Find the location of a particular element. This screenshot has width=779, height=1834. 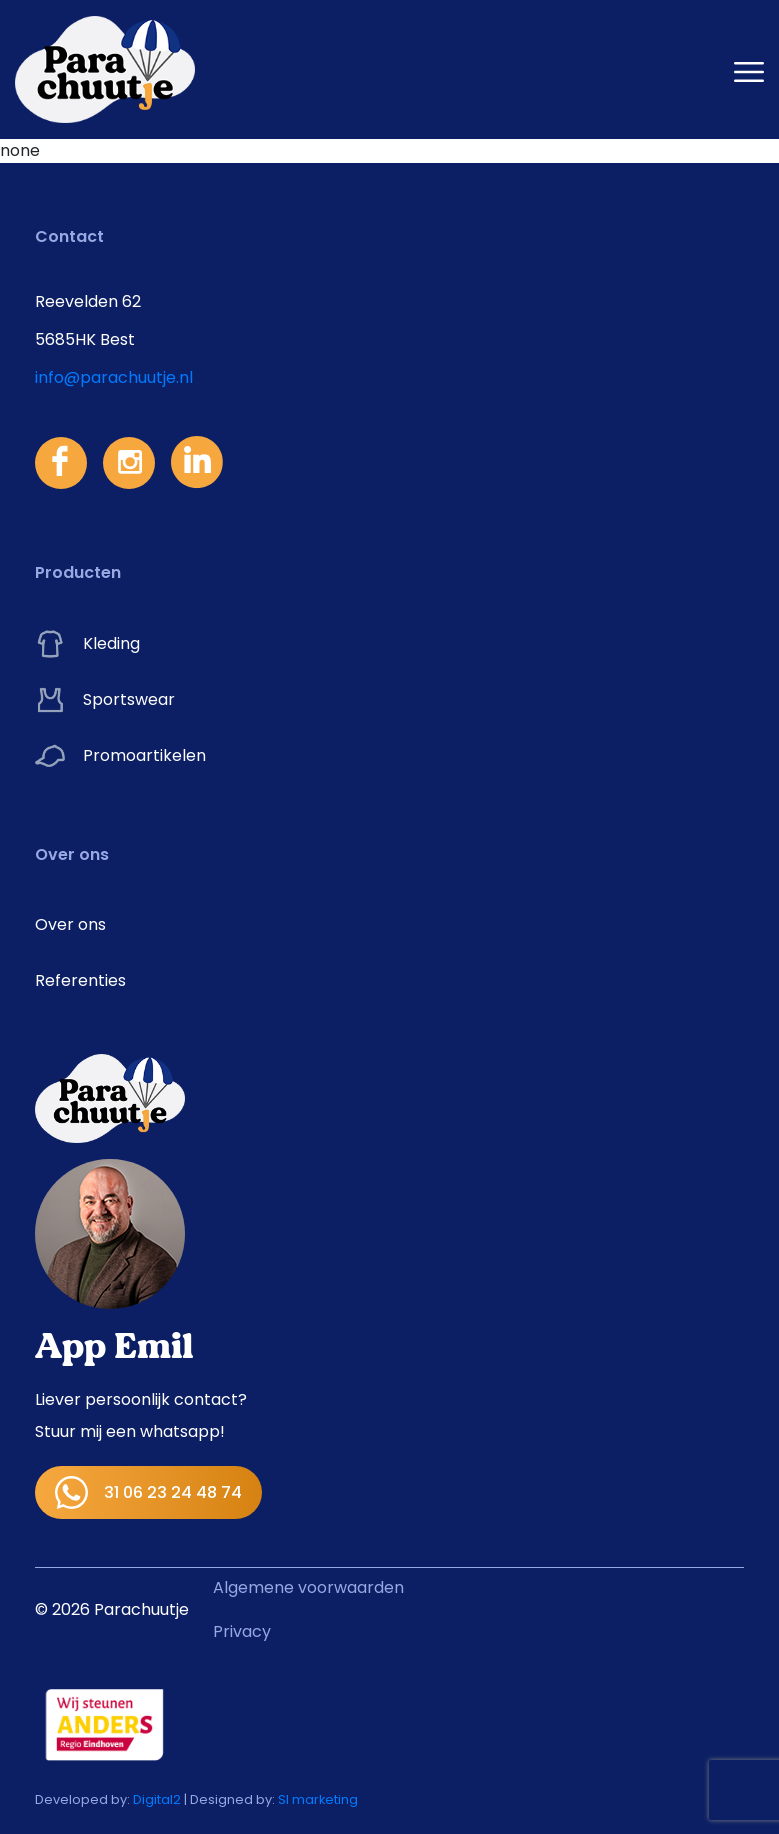

Sportswear is located at coordinates (105, 700).